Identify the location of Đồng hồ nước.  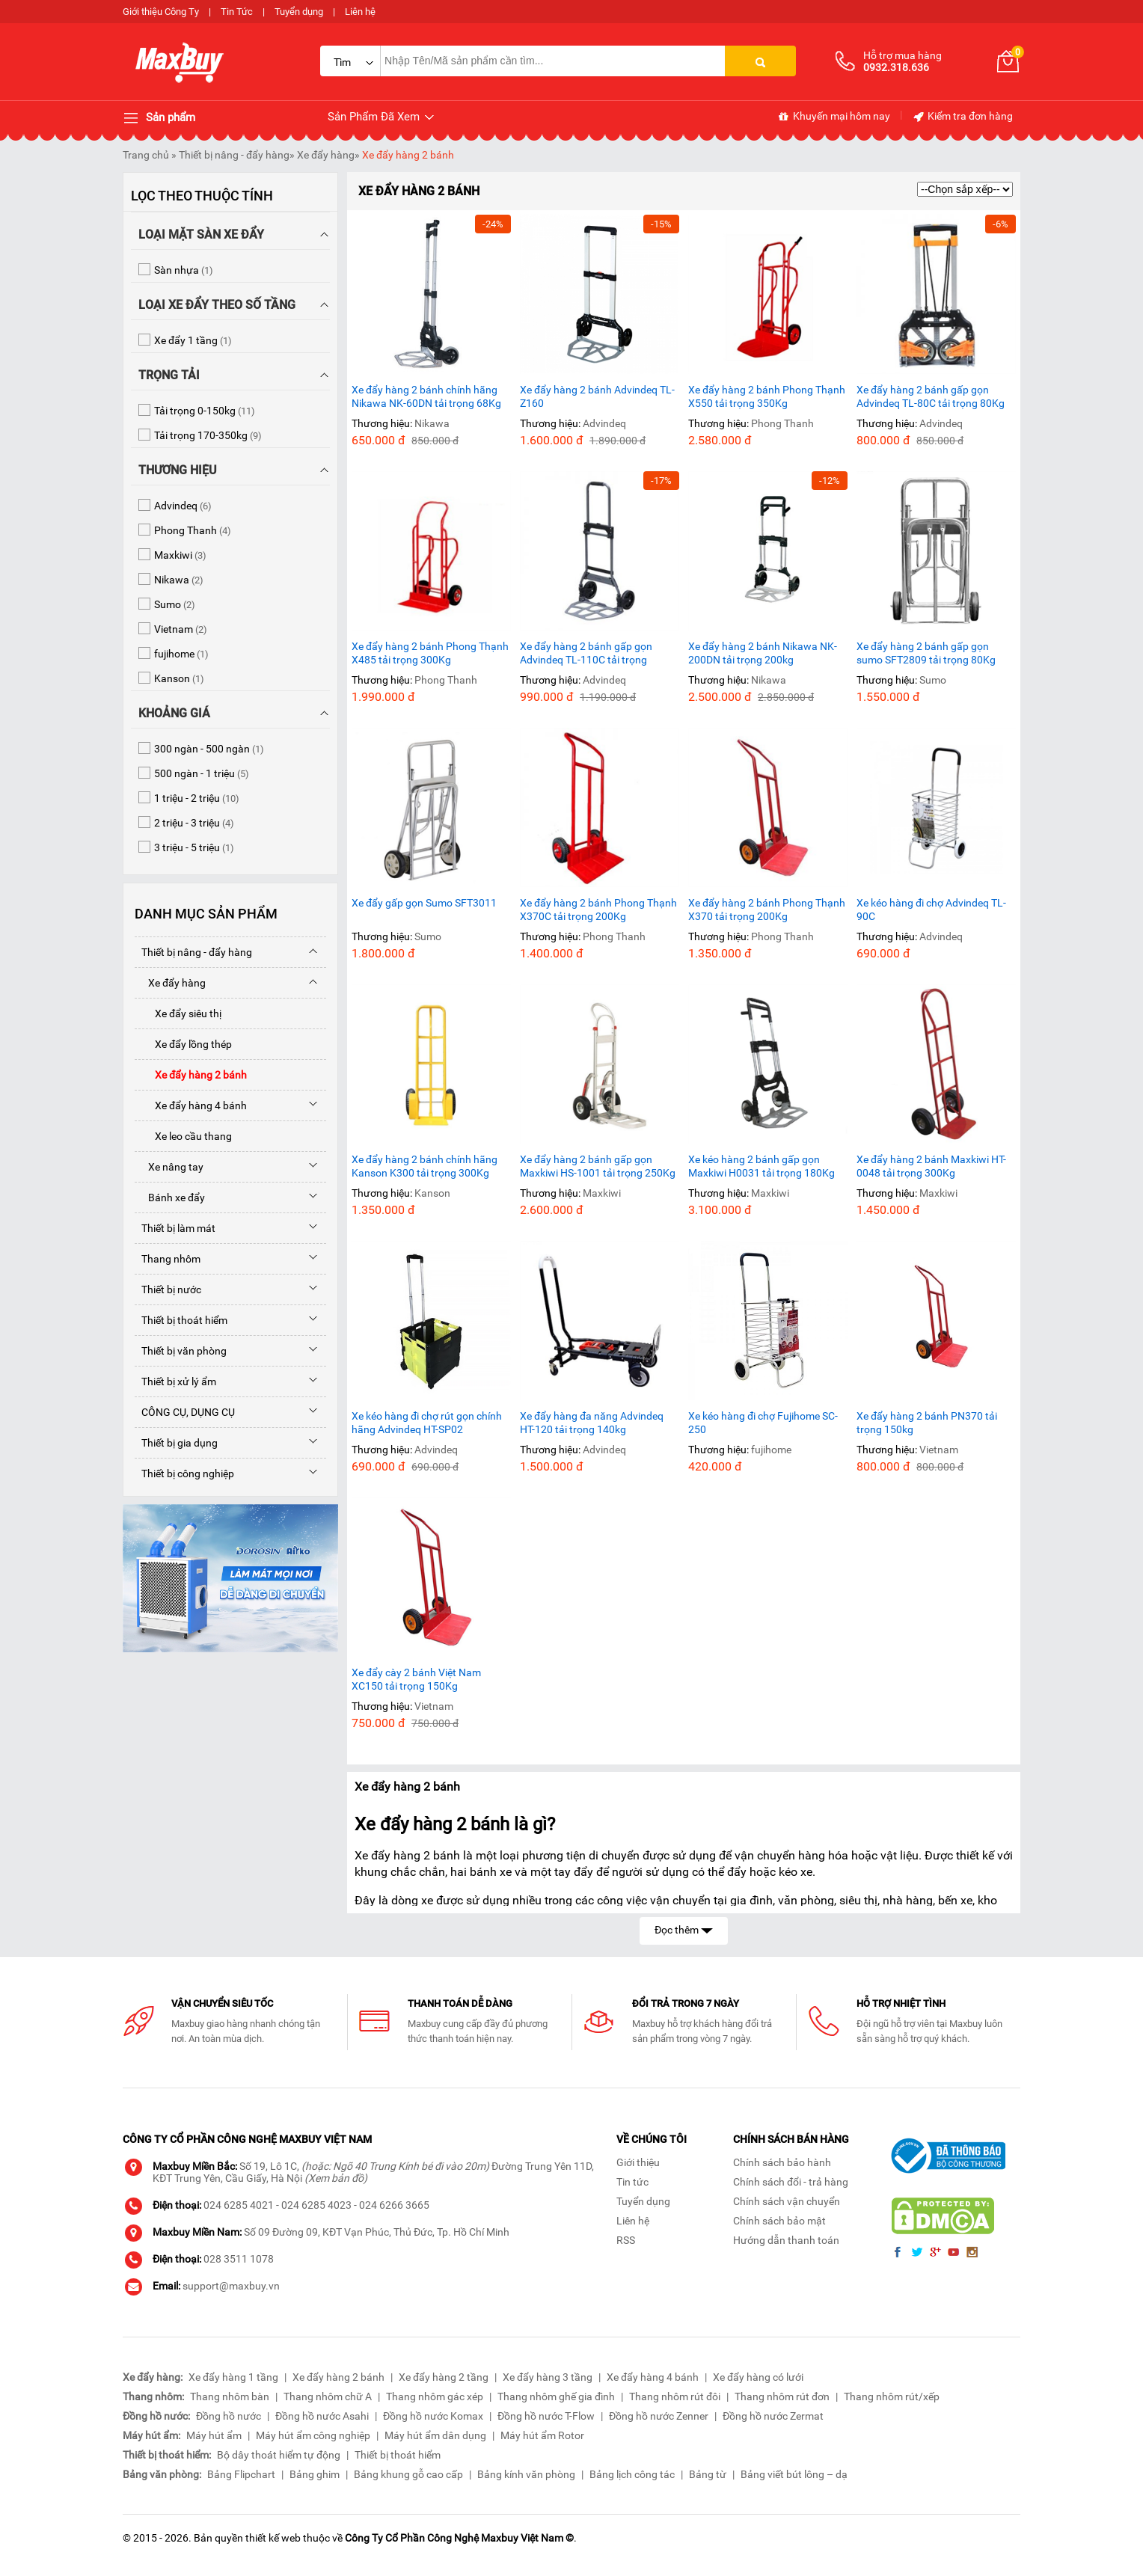
(228, 2416).